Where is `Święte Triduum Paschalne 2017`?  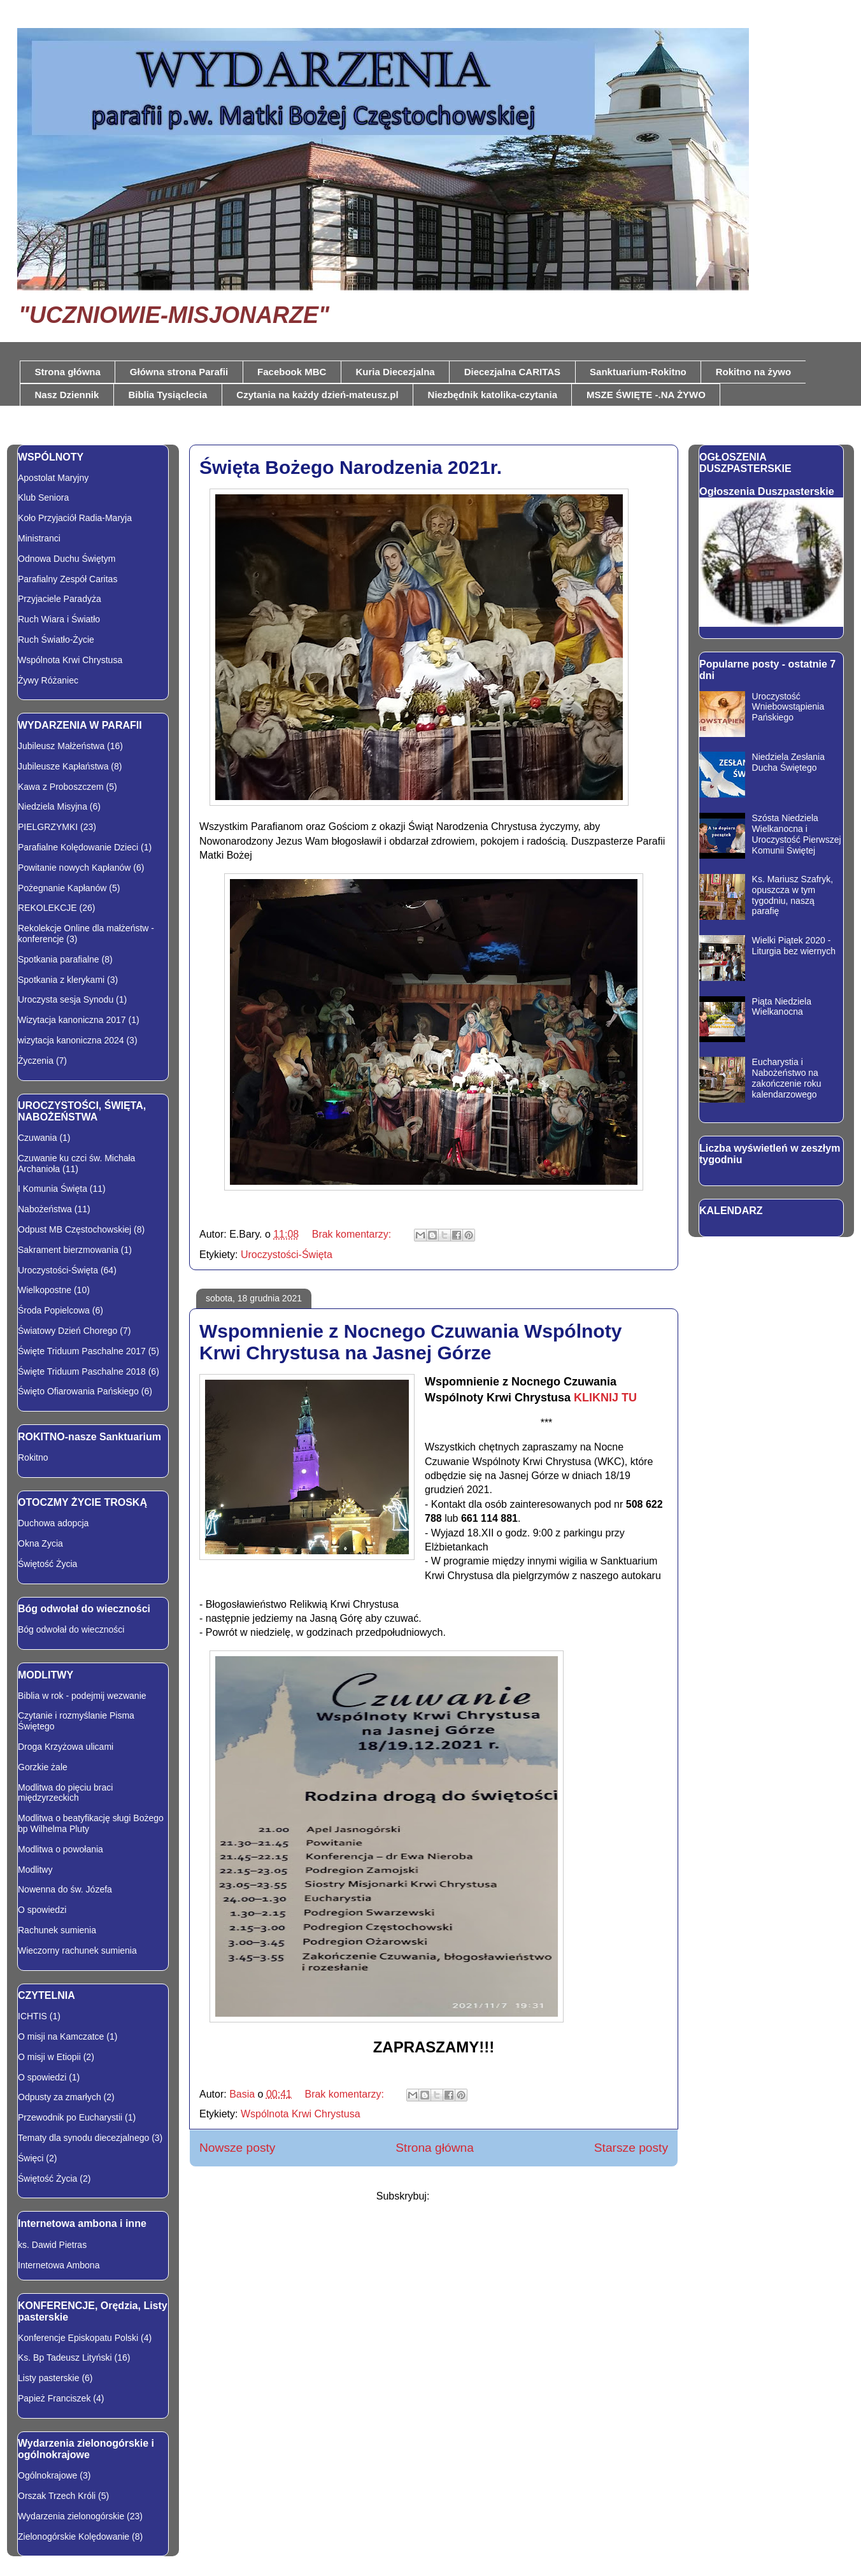 Święte Triduum Paschalne 2017 is located at coordinates (82, 1351).